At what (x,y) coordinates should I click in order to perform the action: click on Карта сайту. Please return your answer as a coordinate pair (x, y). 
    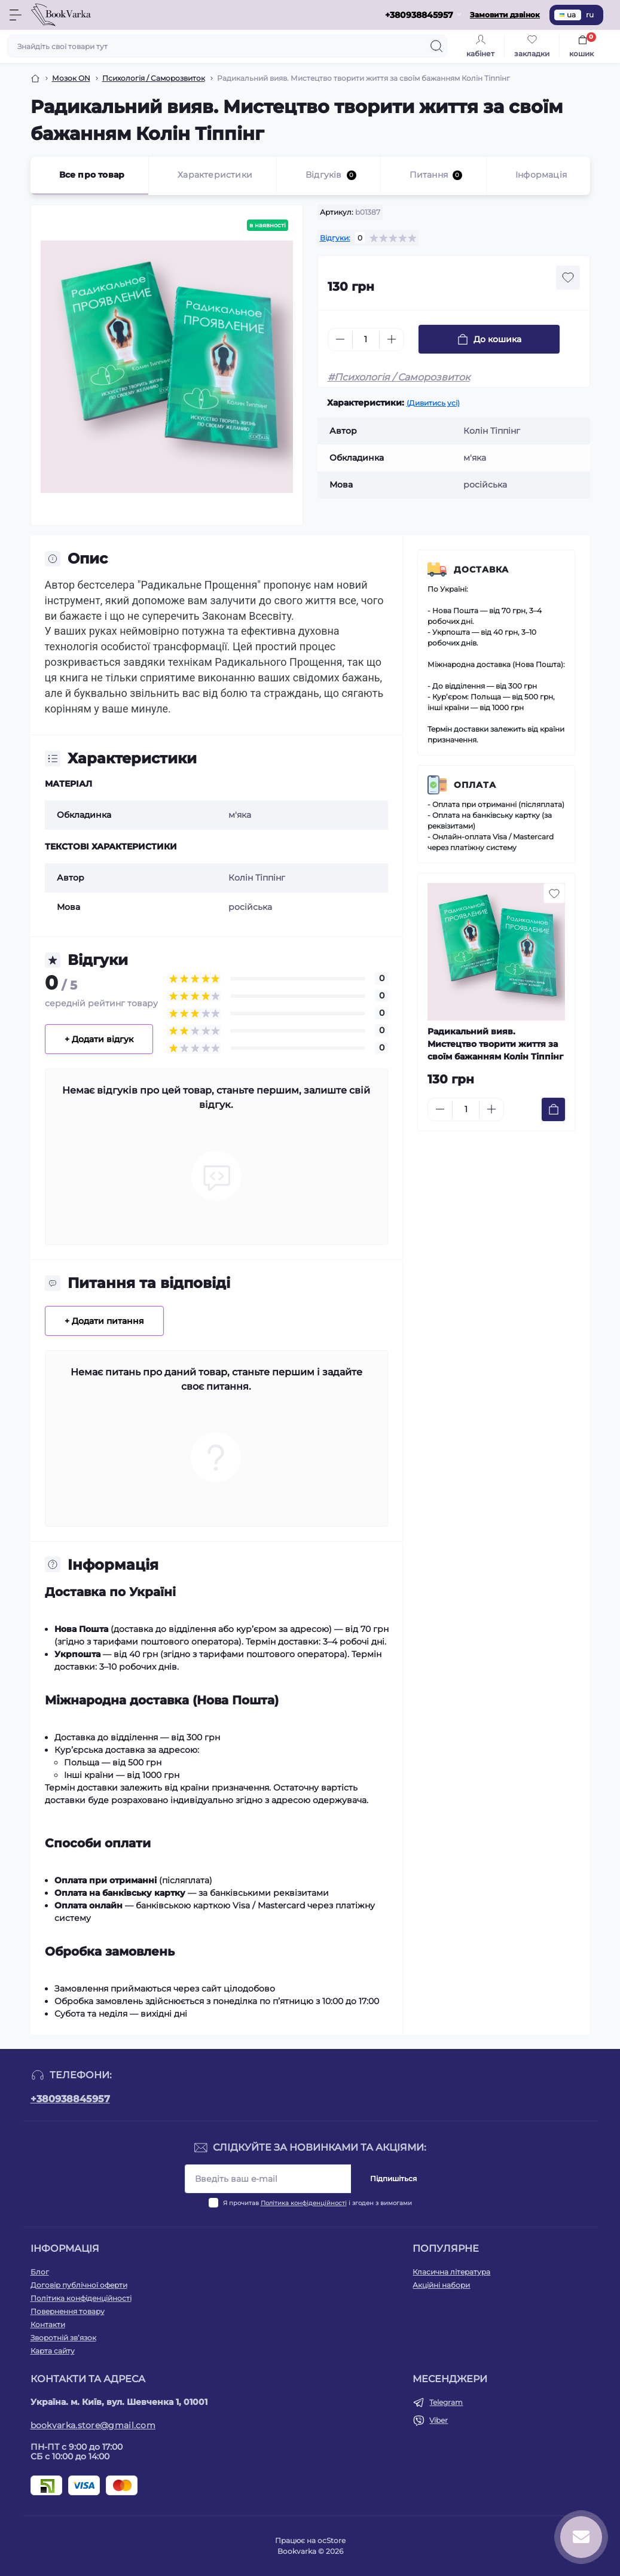
    Looking at the image, I should click on (52, 2350).